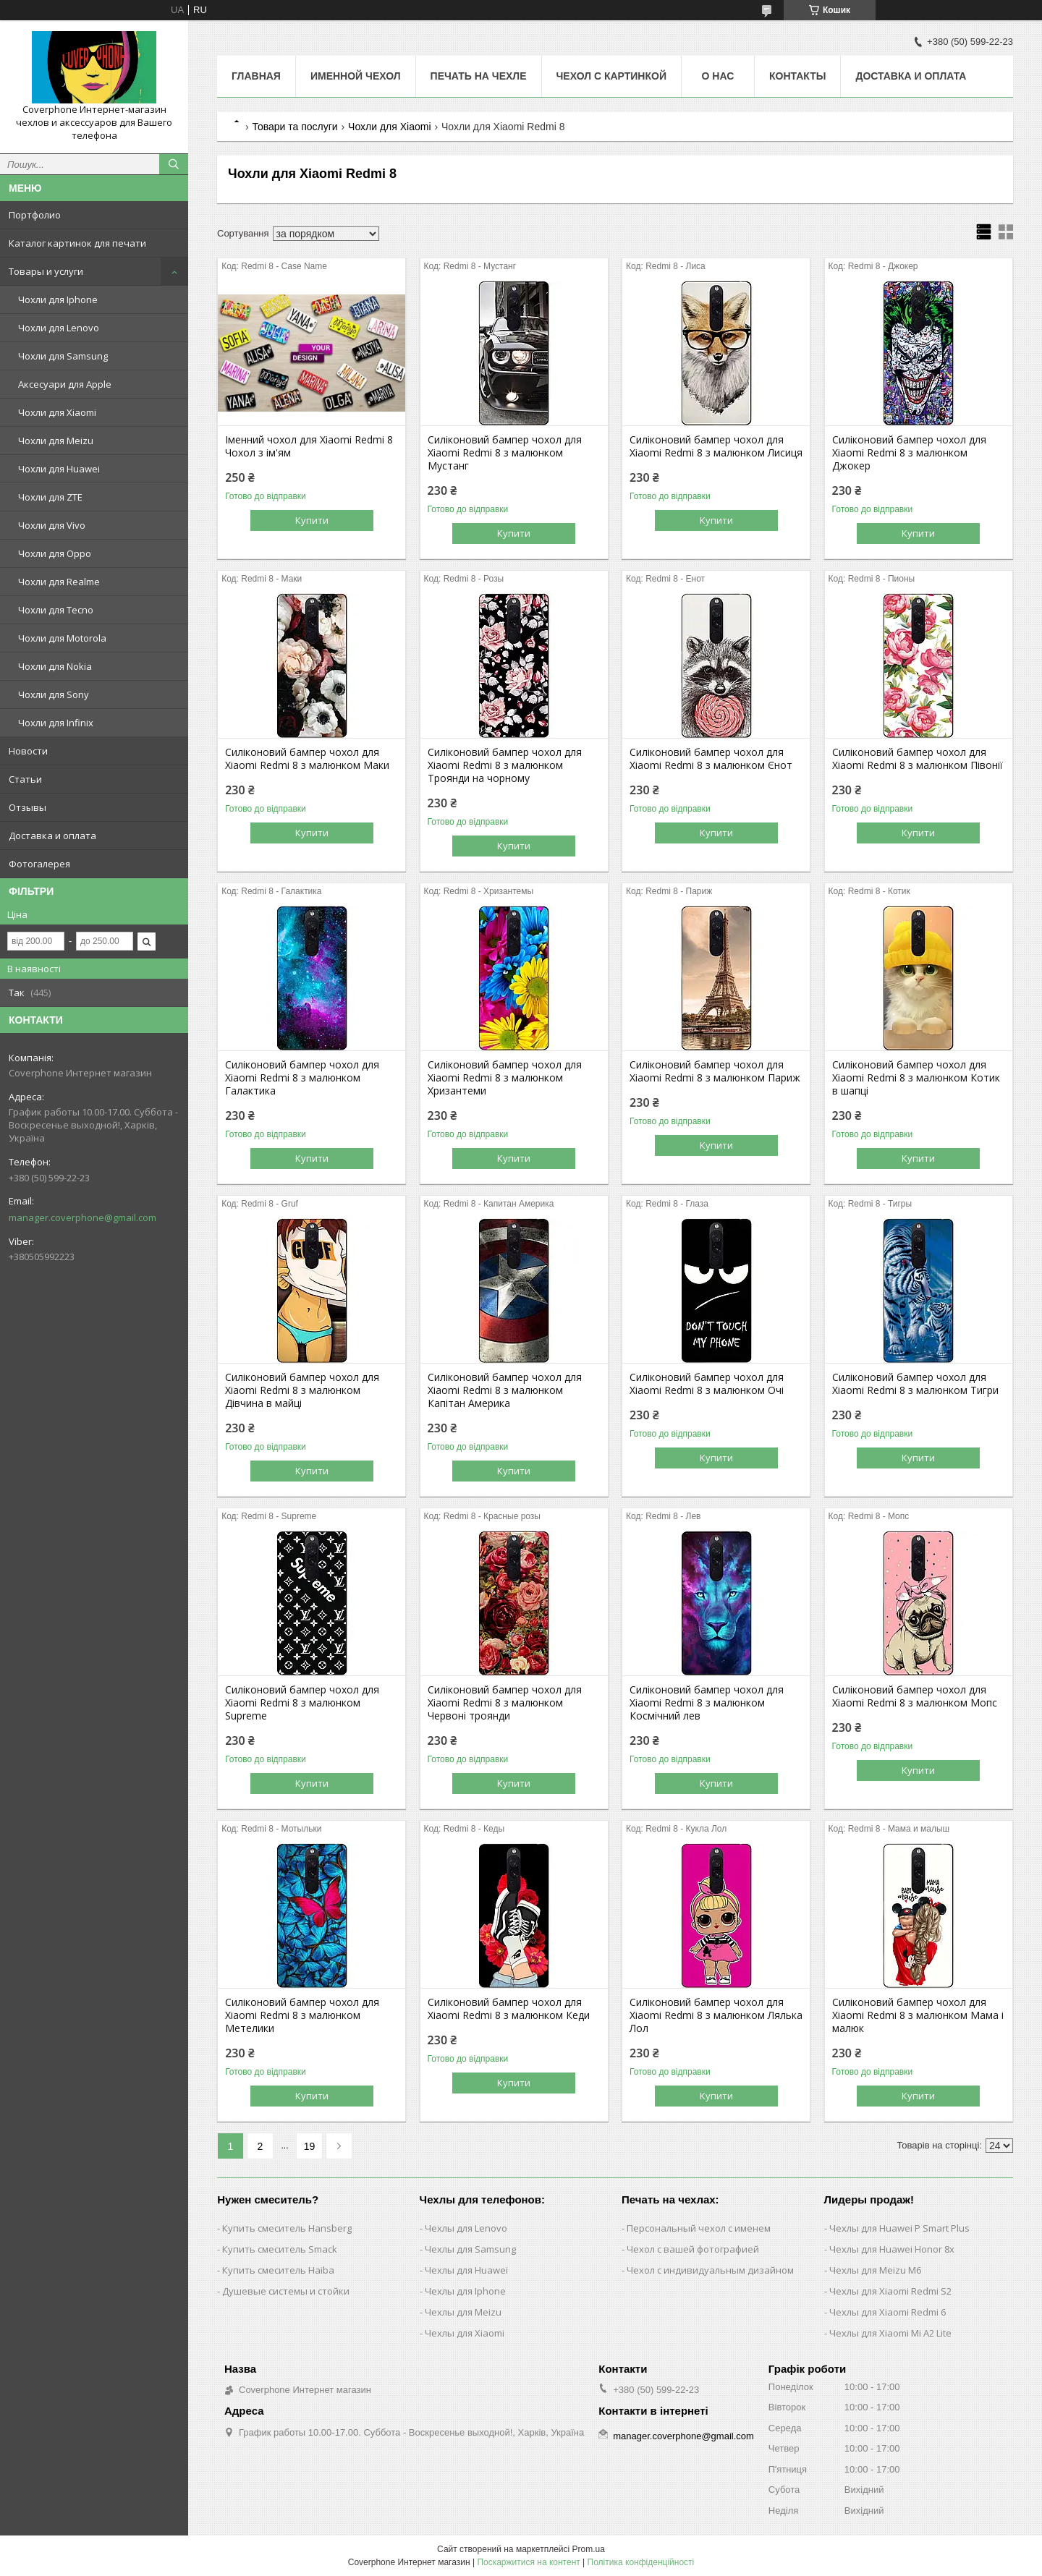 The image size is (1042, 2576). Describe the element at coordinates (466, 2228) in the screenshot. I see `Чехлы для Lenovo` at that location.